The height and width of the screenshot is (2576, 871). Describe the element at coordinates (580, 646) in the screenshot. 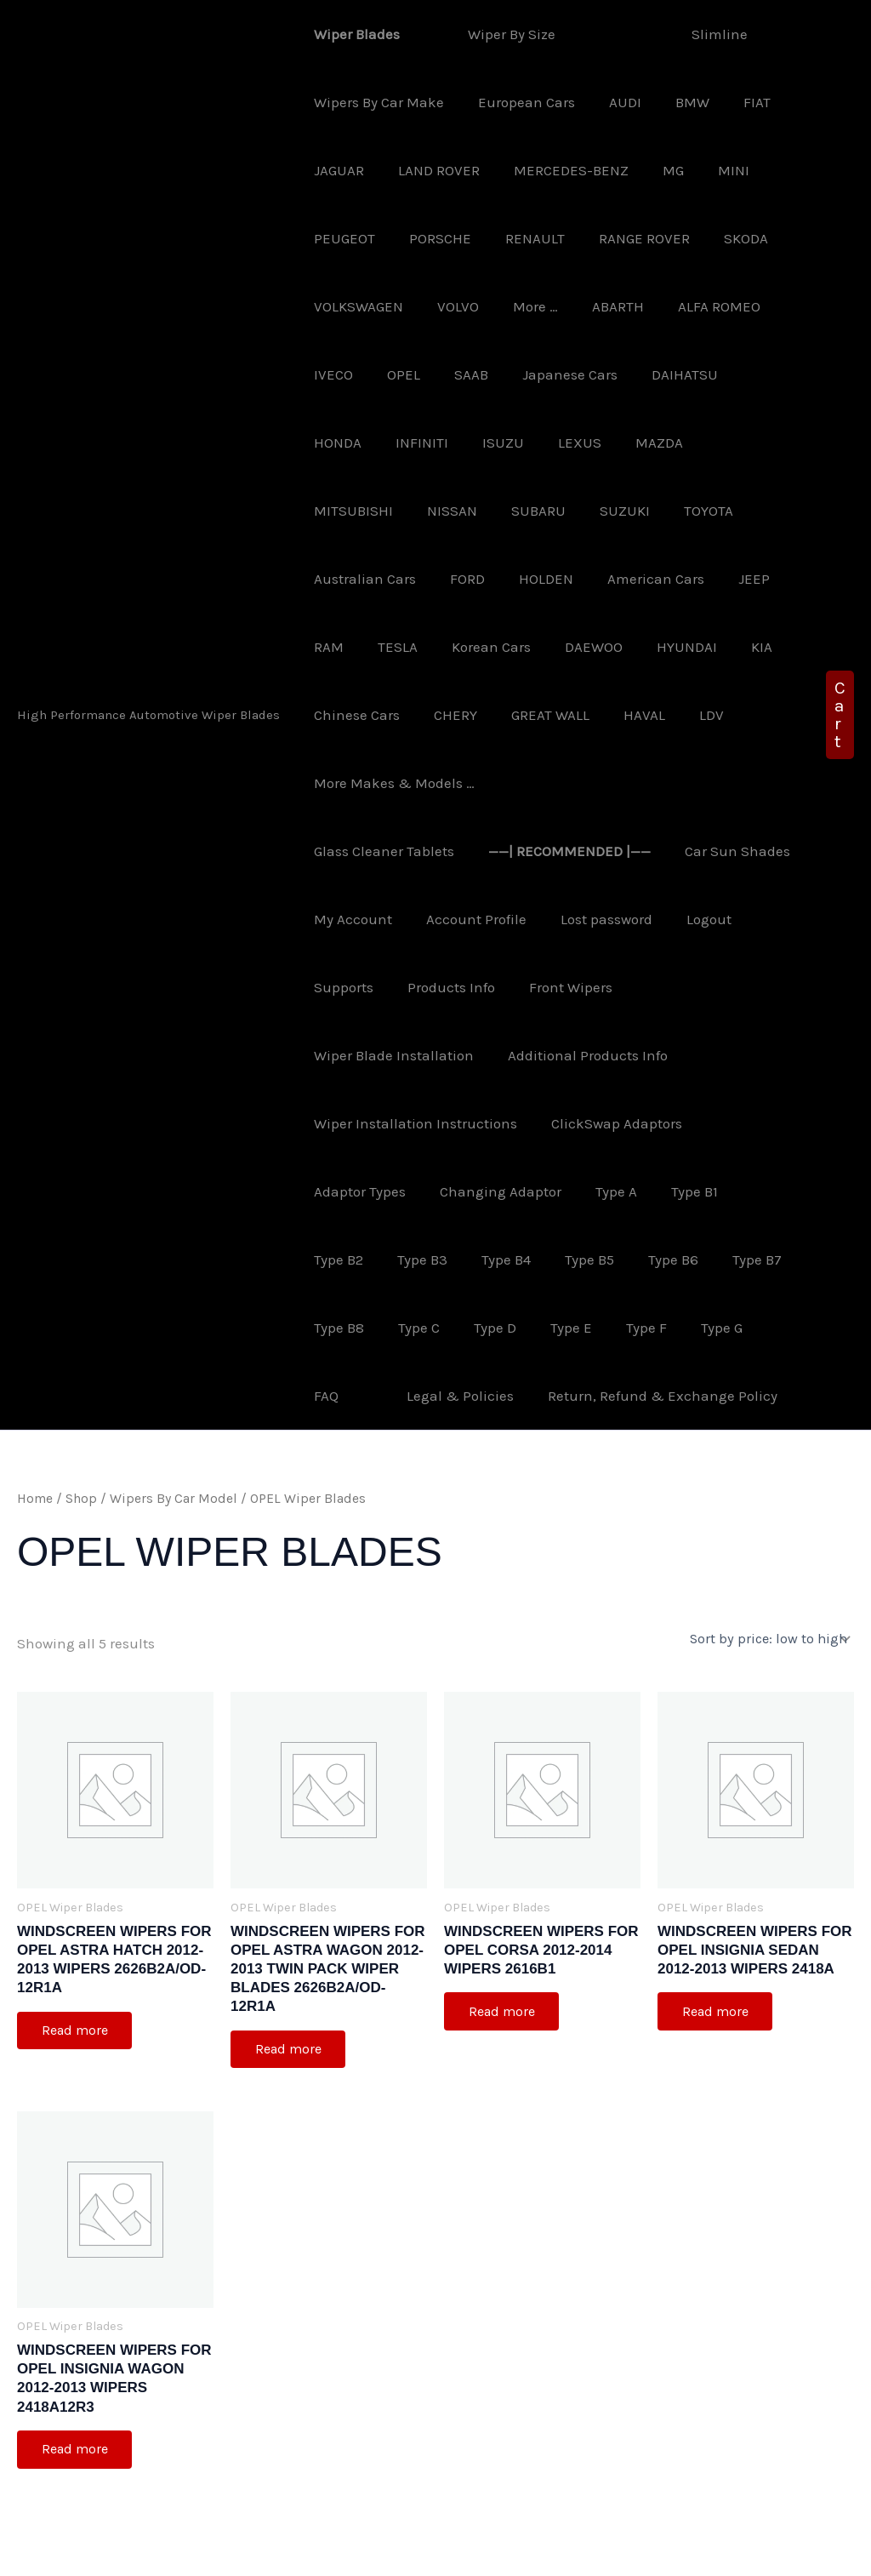

I see `Chinese Cars` at that location.